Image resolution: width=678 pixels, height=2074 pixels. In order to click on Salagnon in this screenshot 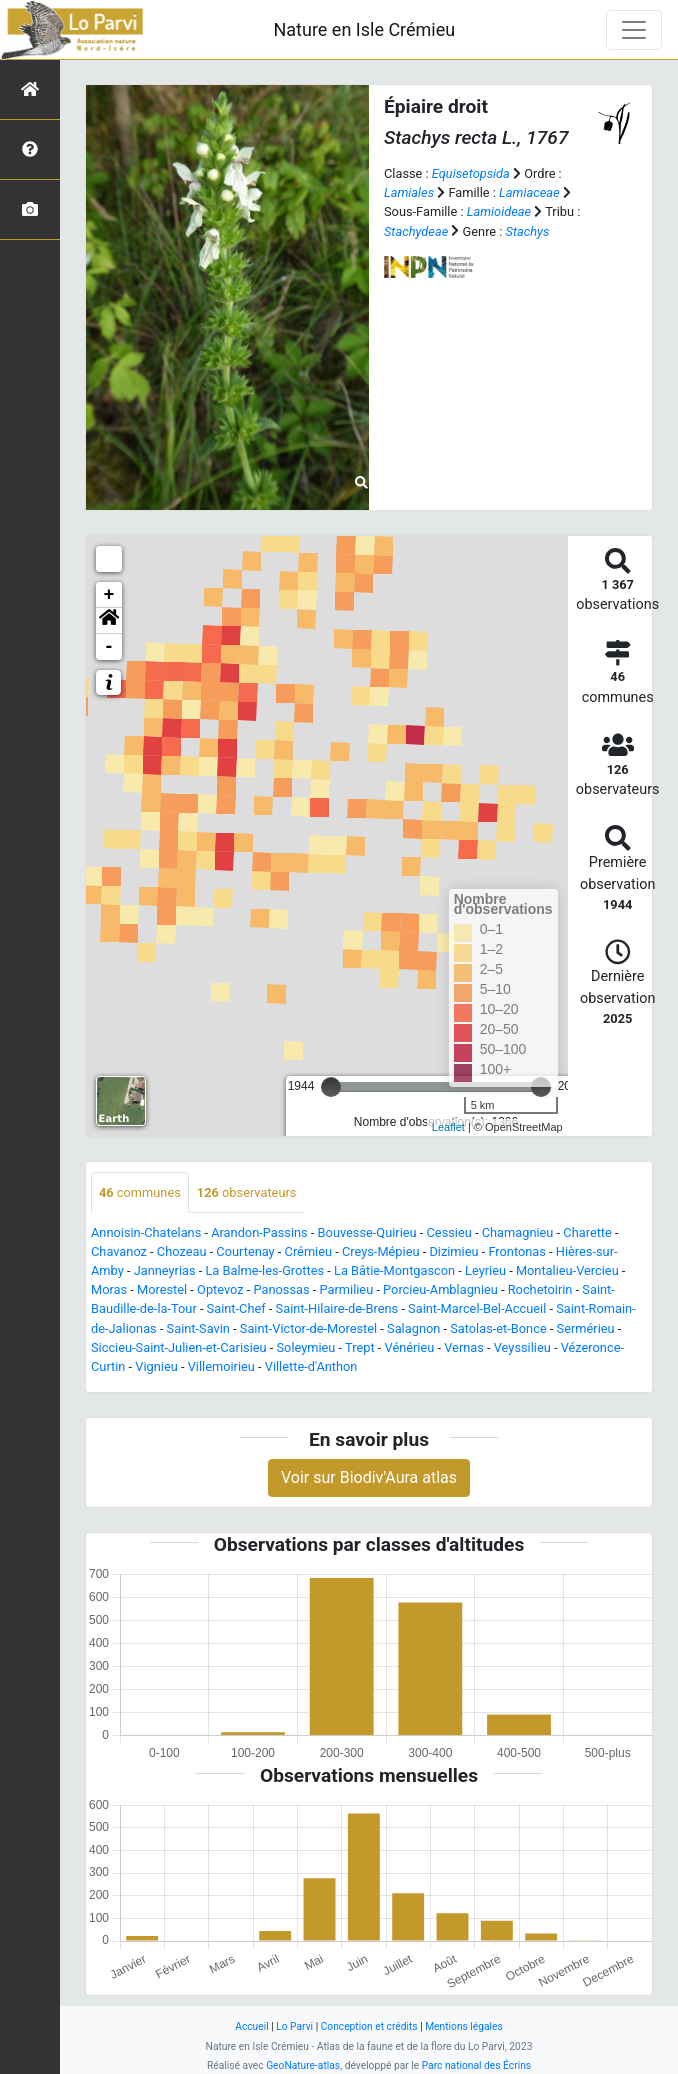, I will do `click(413, 1328)`.